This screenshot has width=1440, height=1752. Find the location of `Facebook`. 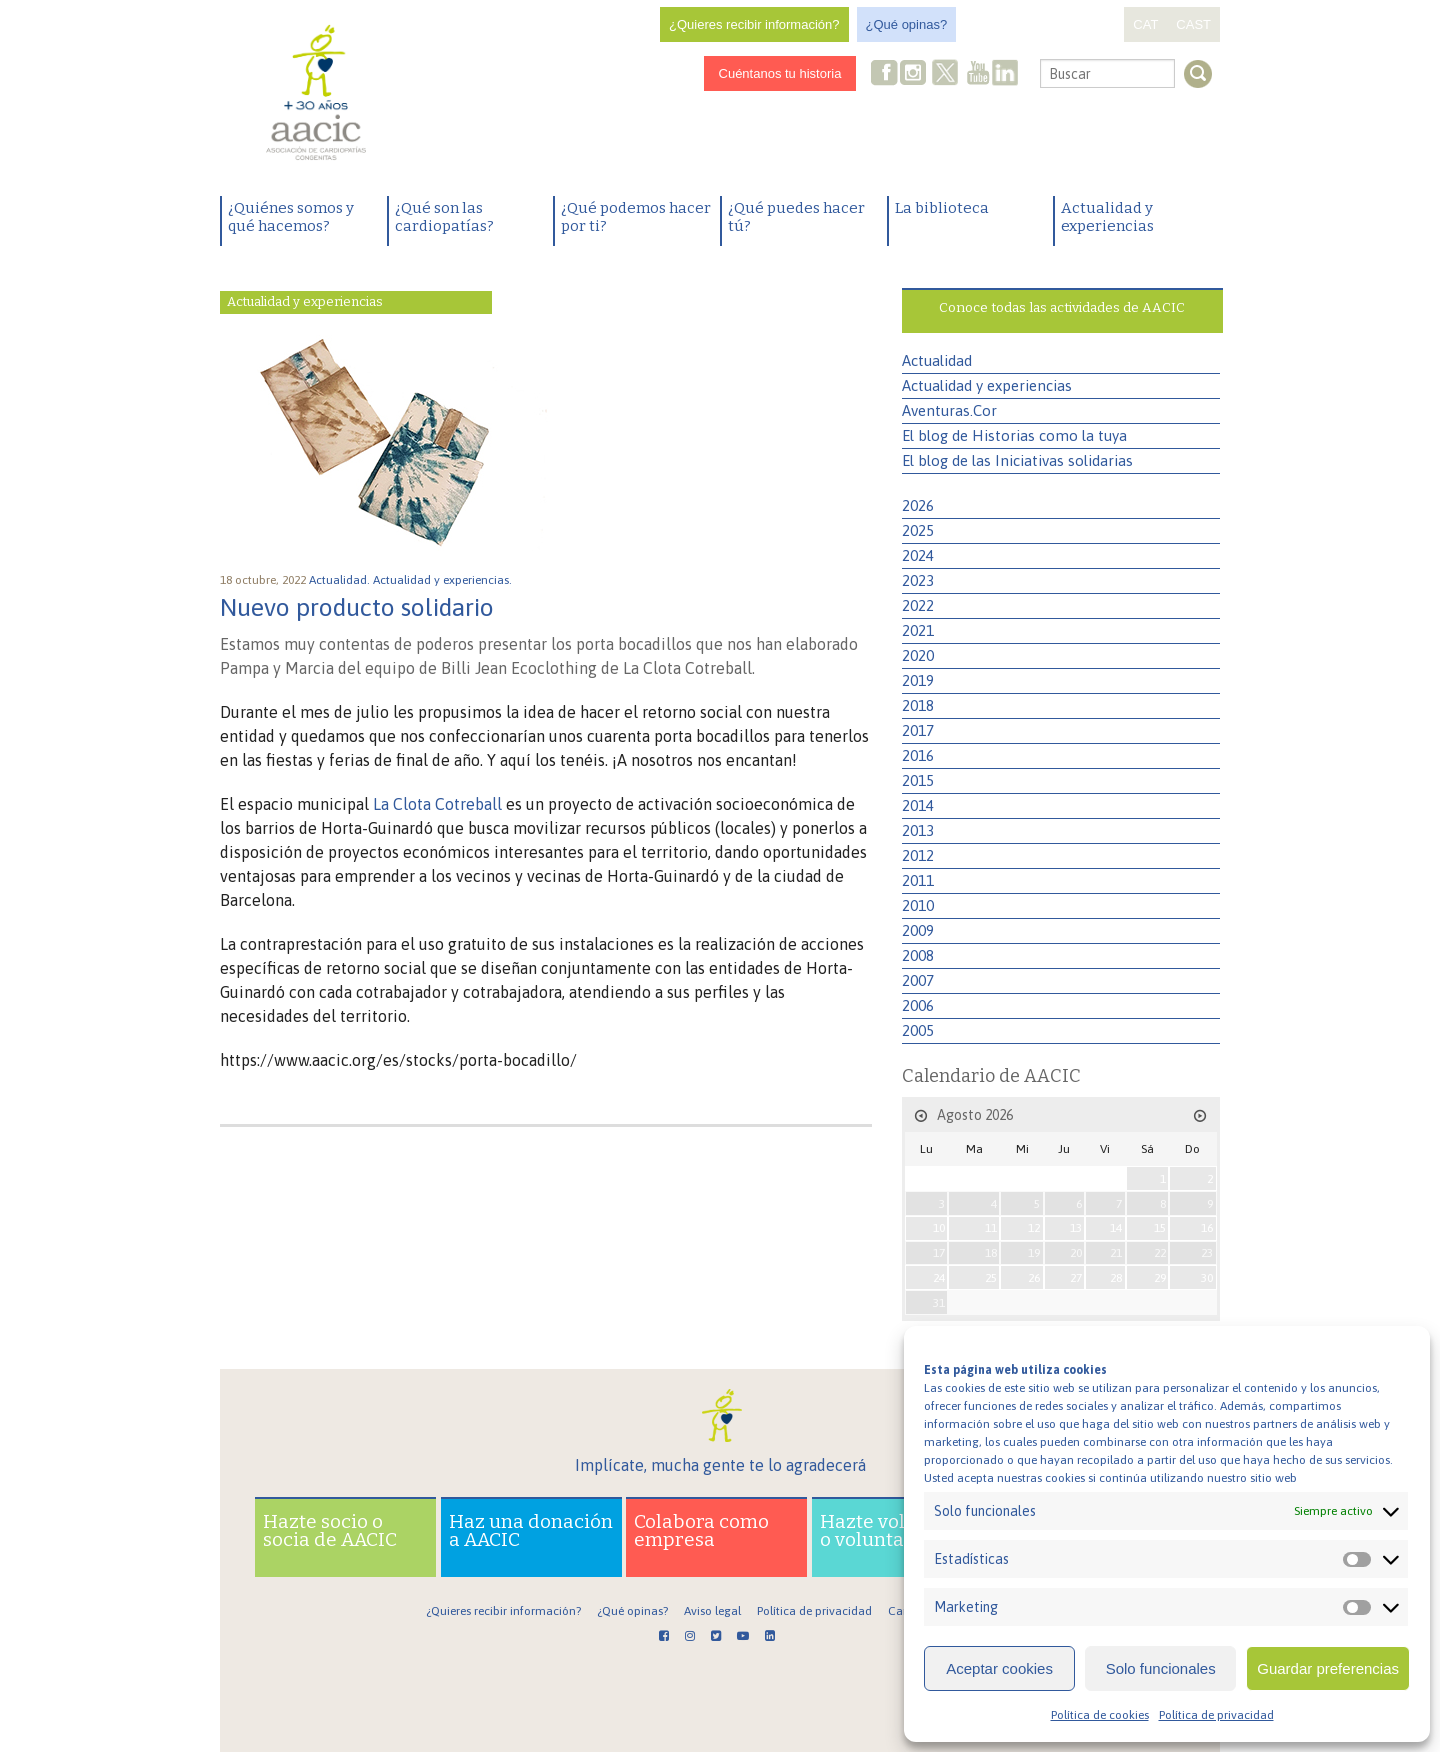

Facebook is located at coordinates (885, 74).